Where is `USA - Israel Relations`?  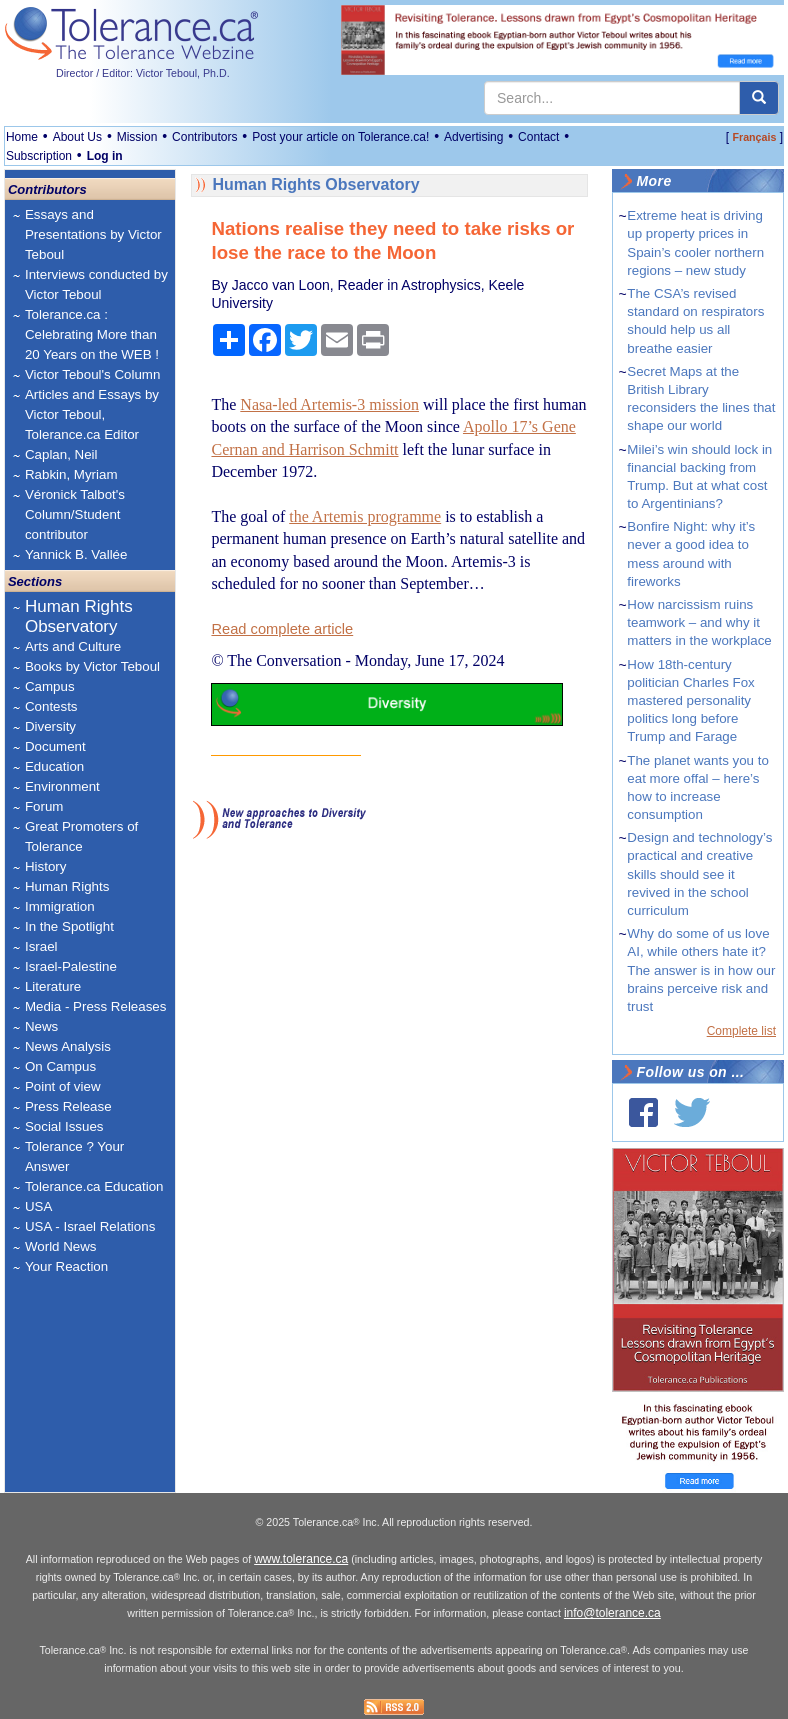
USA - Israel Relations is located at coordinates (90, 1226).